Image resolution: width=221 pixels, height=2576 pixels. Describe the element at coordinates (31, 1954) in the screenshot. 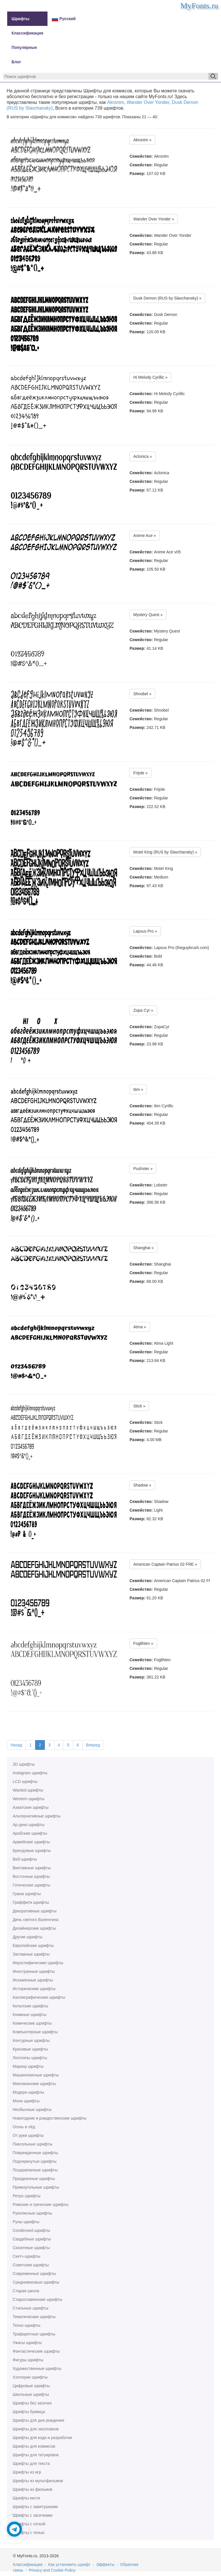

I see `Заглавные шрифты` at that location.